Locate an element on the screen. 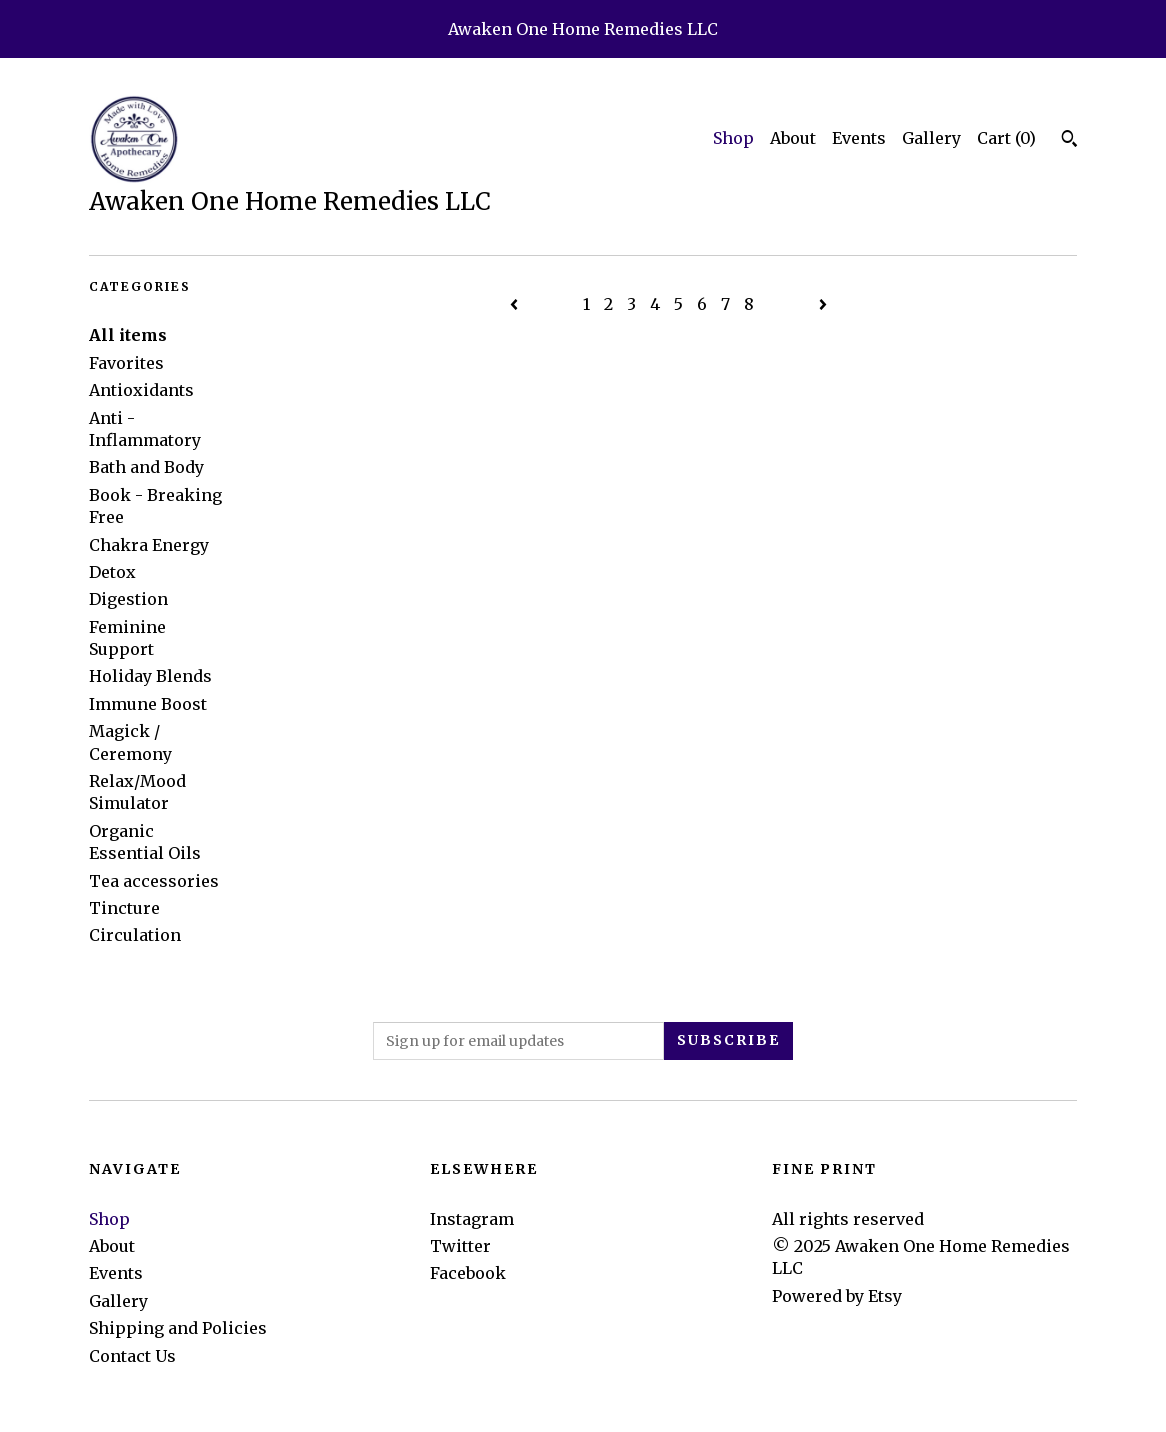 The width and height of the screenshot is (1166, 1432). Gallery is located at coordinates (931, 138).